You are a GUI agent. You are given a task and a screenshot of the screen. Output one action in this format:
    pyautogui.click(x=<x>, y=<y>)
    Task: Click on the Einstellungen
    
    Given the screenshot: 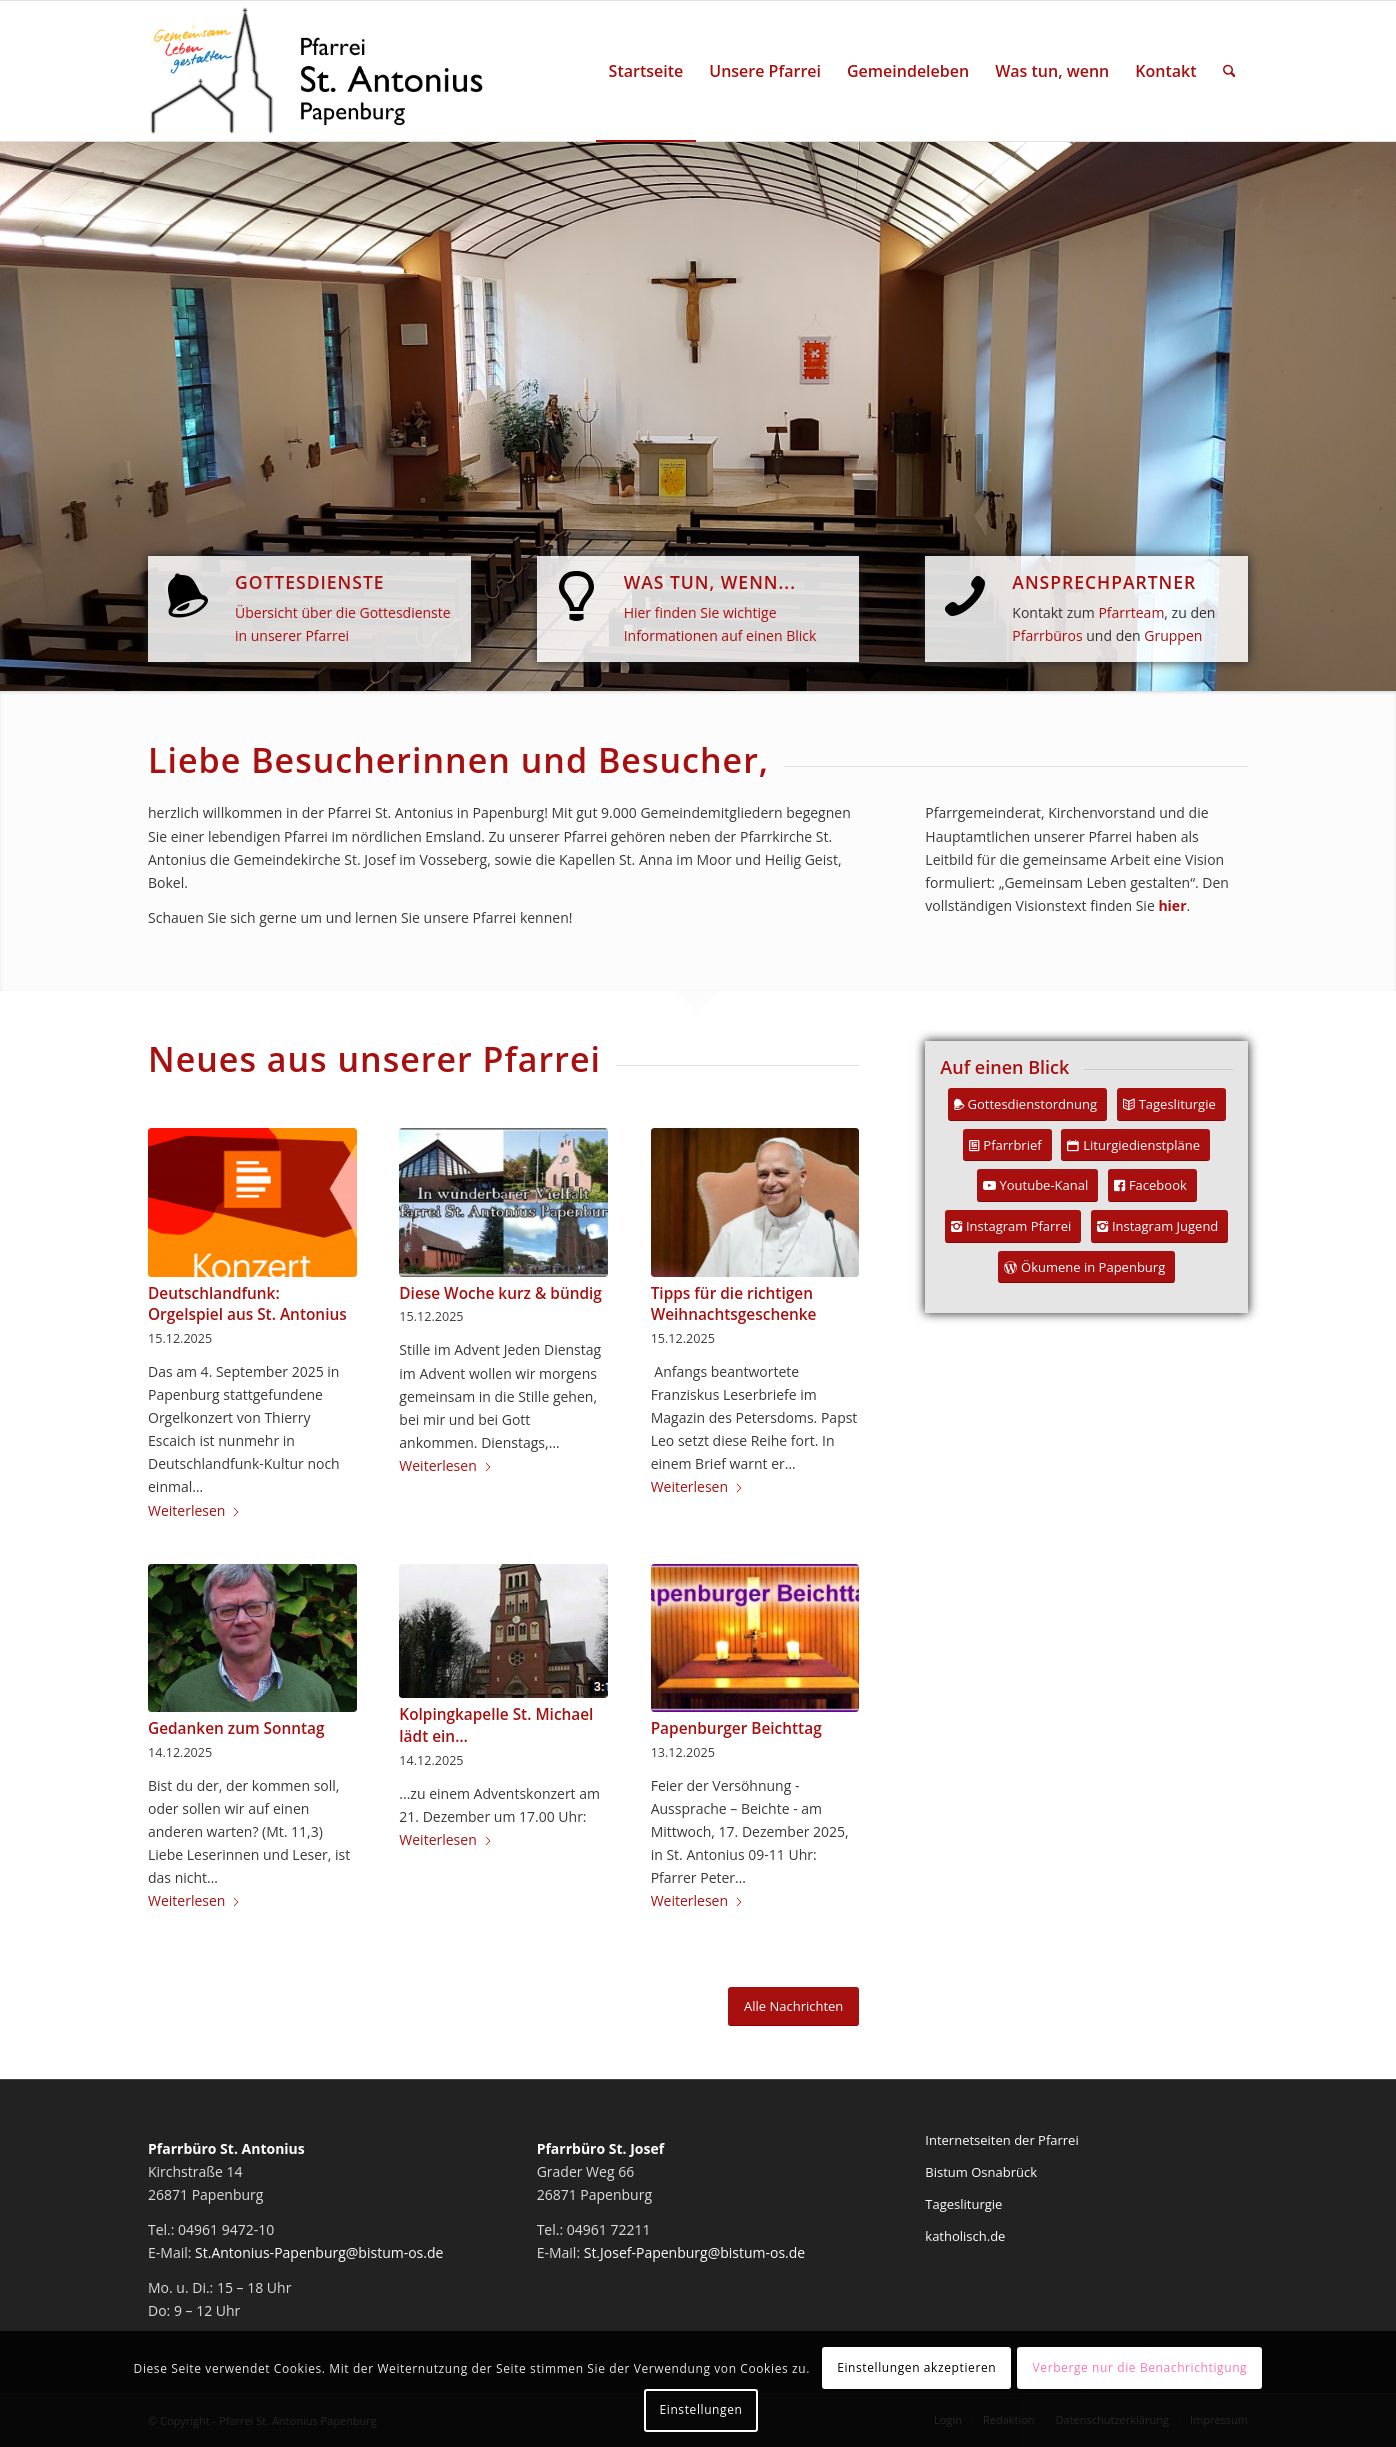 What is the action you would take?
    pyautogui.click(x=701, y=2409)
    